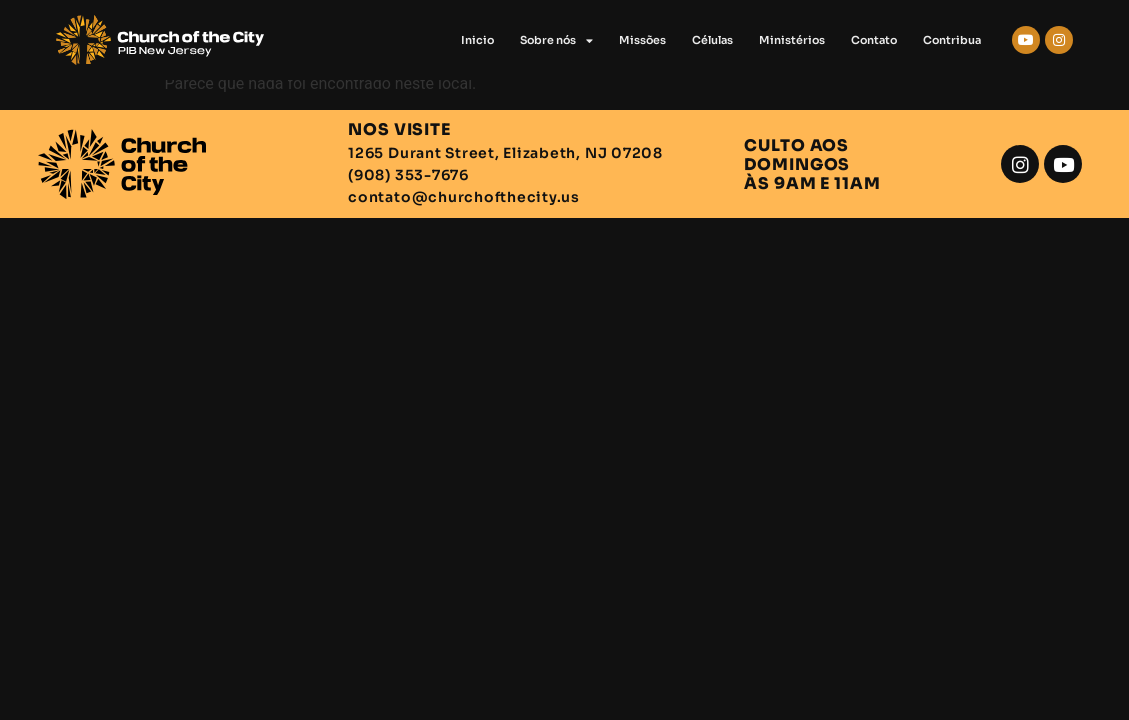  Describe the element at coordinates (556, 40) in the screenshot. I see `Sobre nós` at that location.